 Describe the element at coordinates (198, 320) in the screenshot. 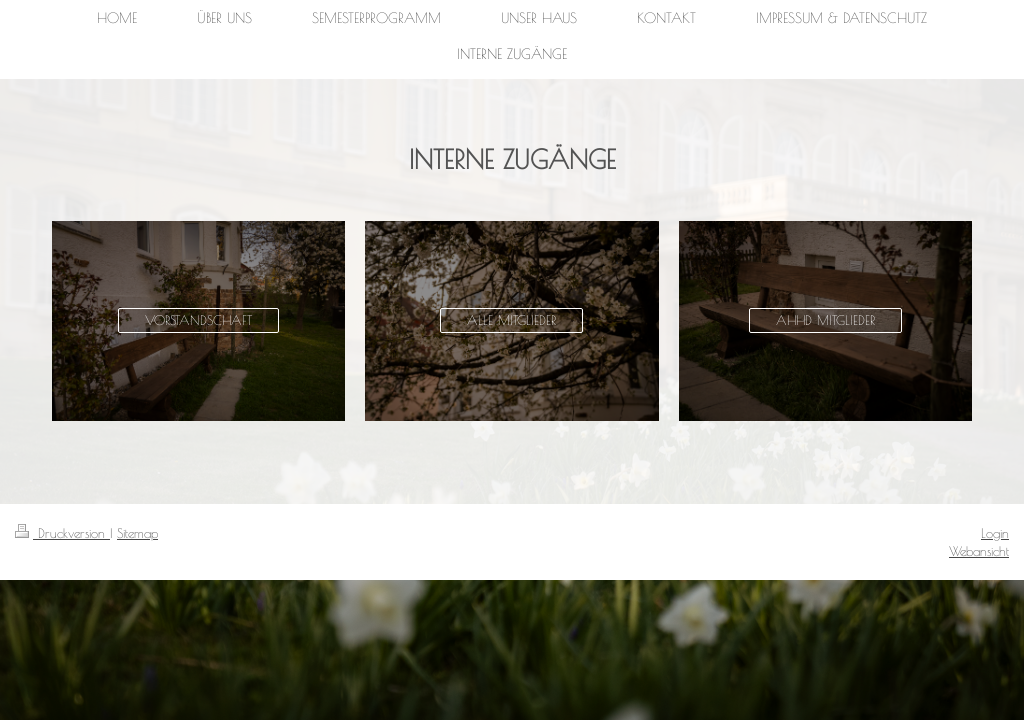

I see `VORSTANDSCHAFT` at that location.